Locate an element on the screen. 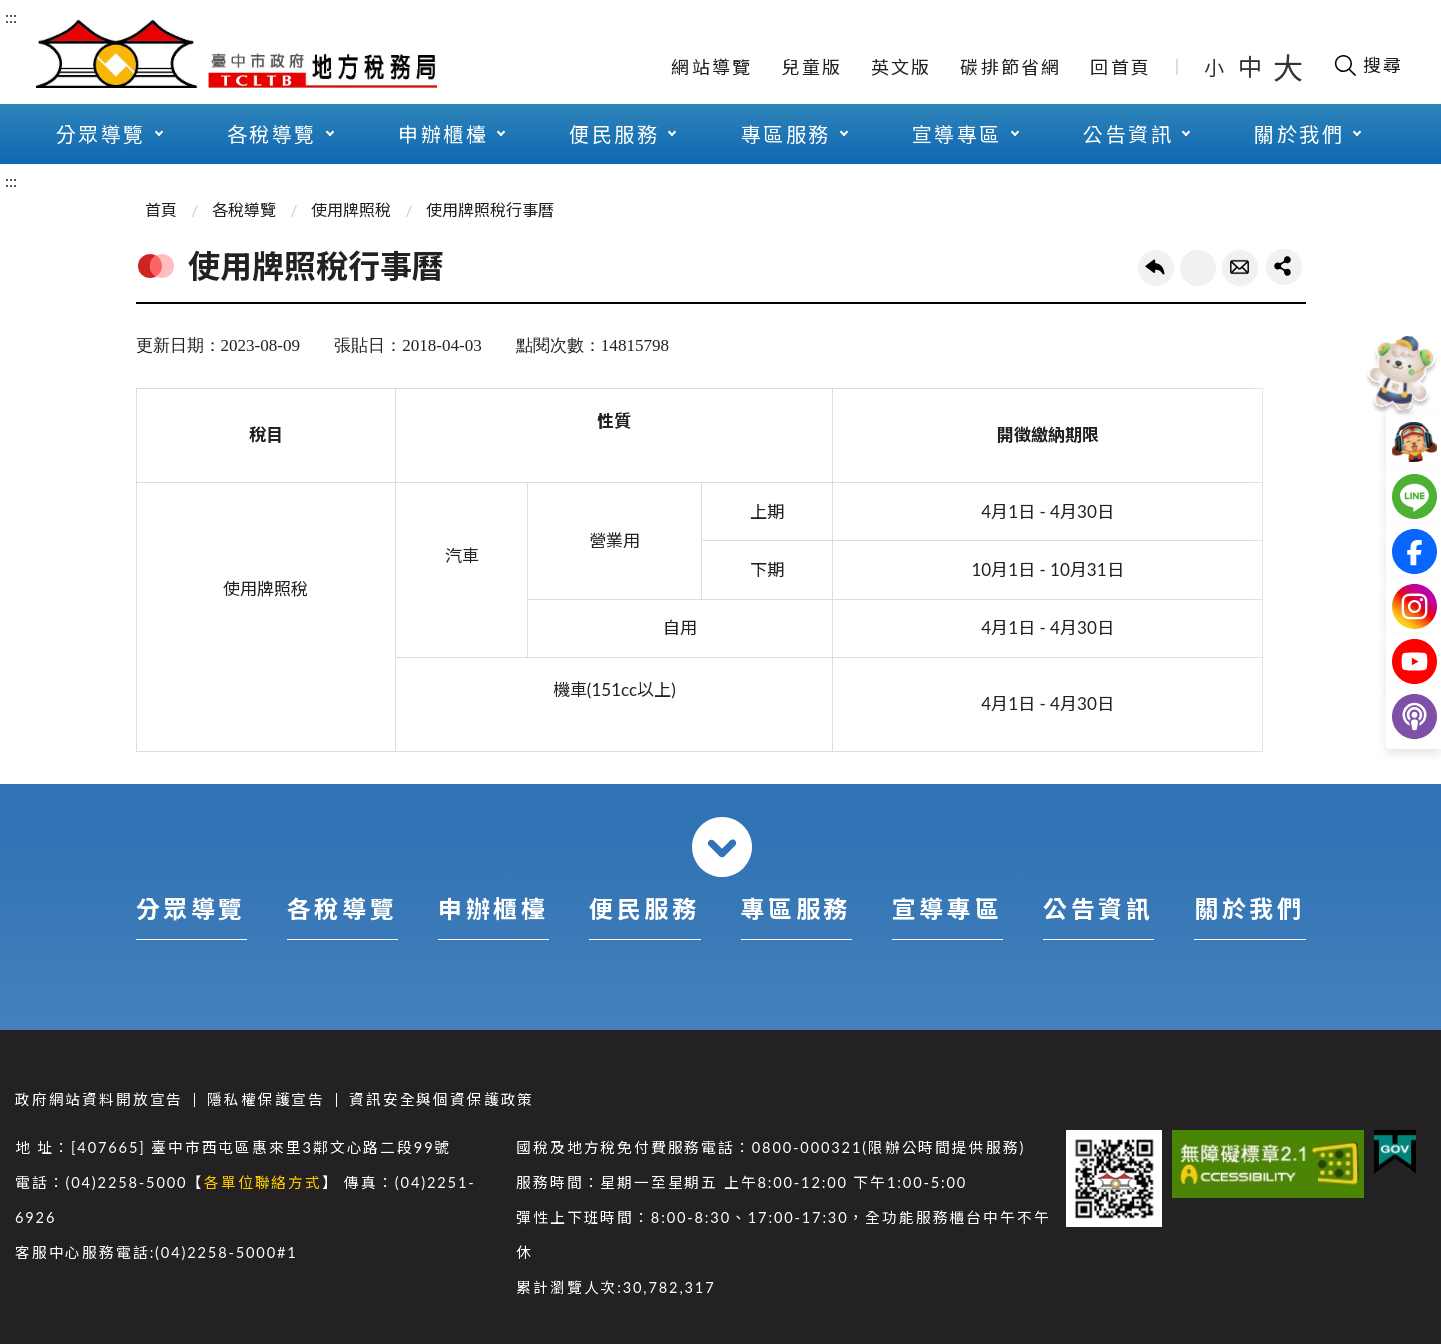 Image resolution: width=1441 pixels, height=1344 pixels. [開啟搜尋欄位] is located at coordinates (1367, 65).